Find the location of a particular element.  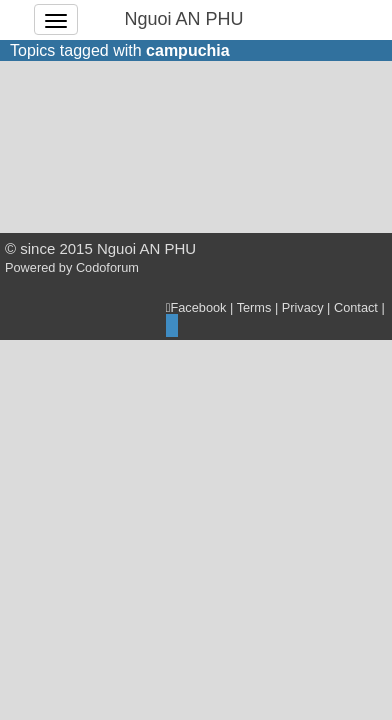

Codoforum is located at coordinates (107, 267).